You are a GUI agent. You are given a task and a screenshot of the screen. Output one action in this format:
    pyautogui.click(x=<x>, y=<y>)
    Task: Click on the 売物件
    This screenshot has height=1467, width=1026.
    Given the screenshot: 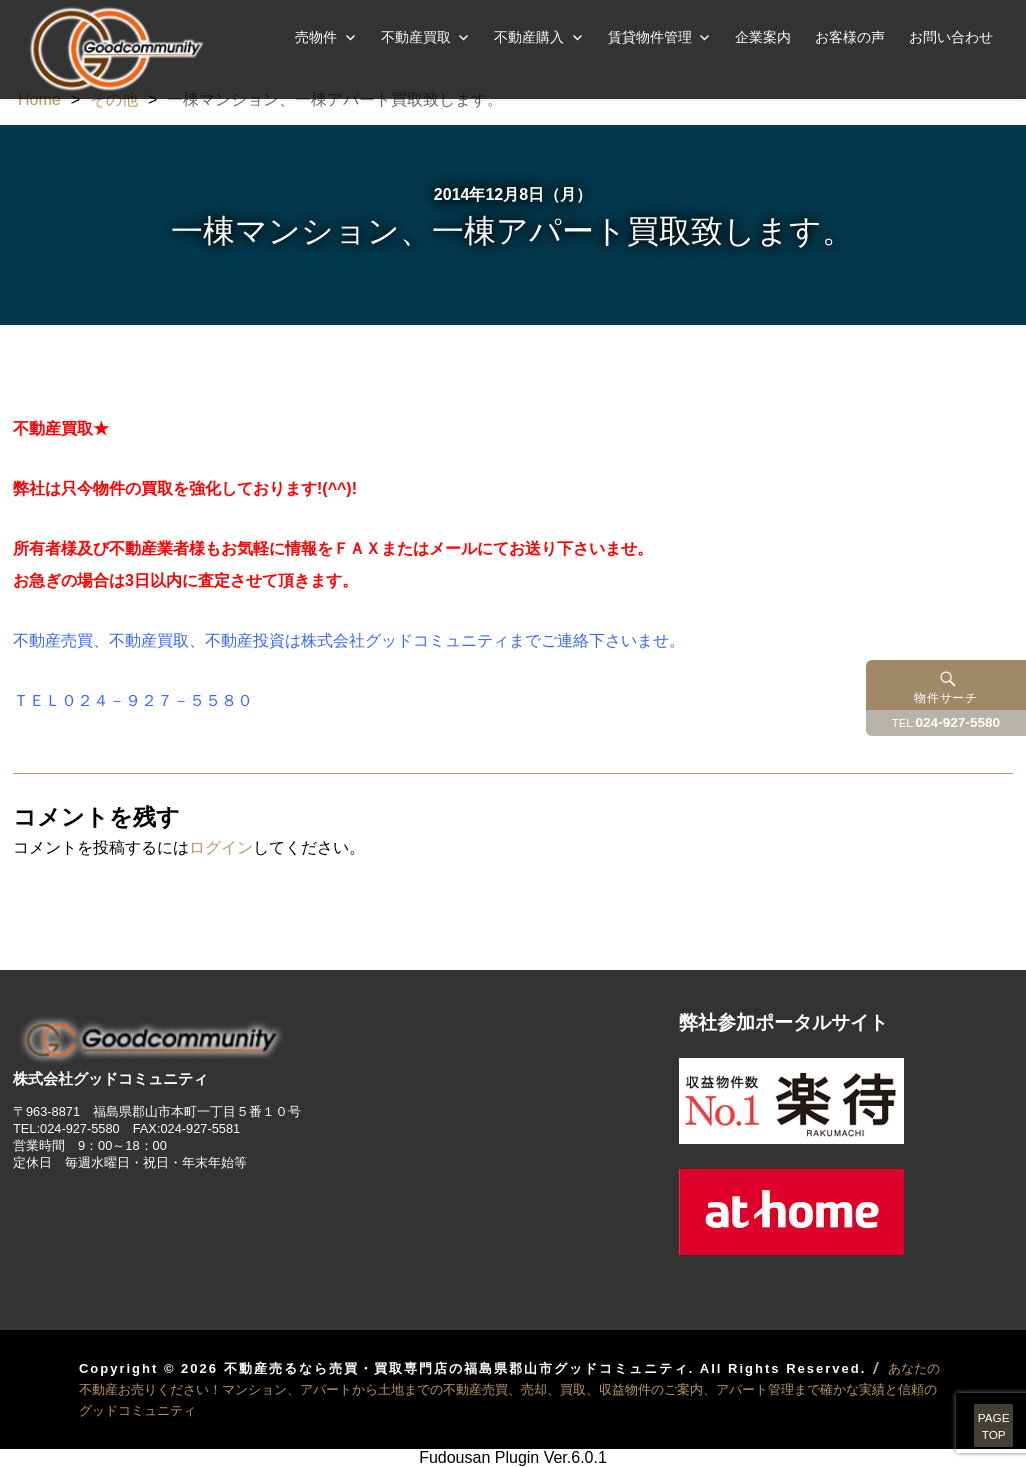 What is the action you would take?
    pyautogui.click(x=316, y=37)
    